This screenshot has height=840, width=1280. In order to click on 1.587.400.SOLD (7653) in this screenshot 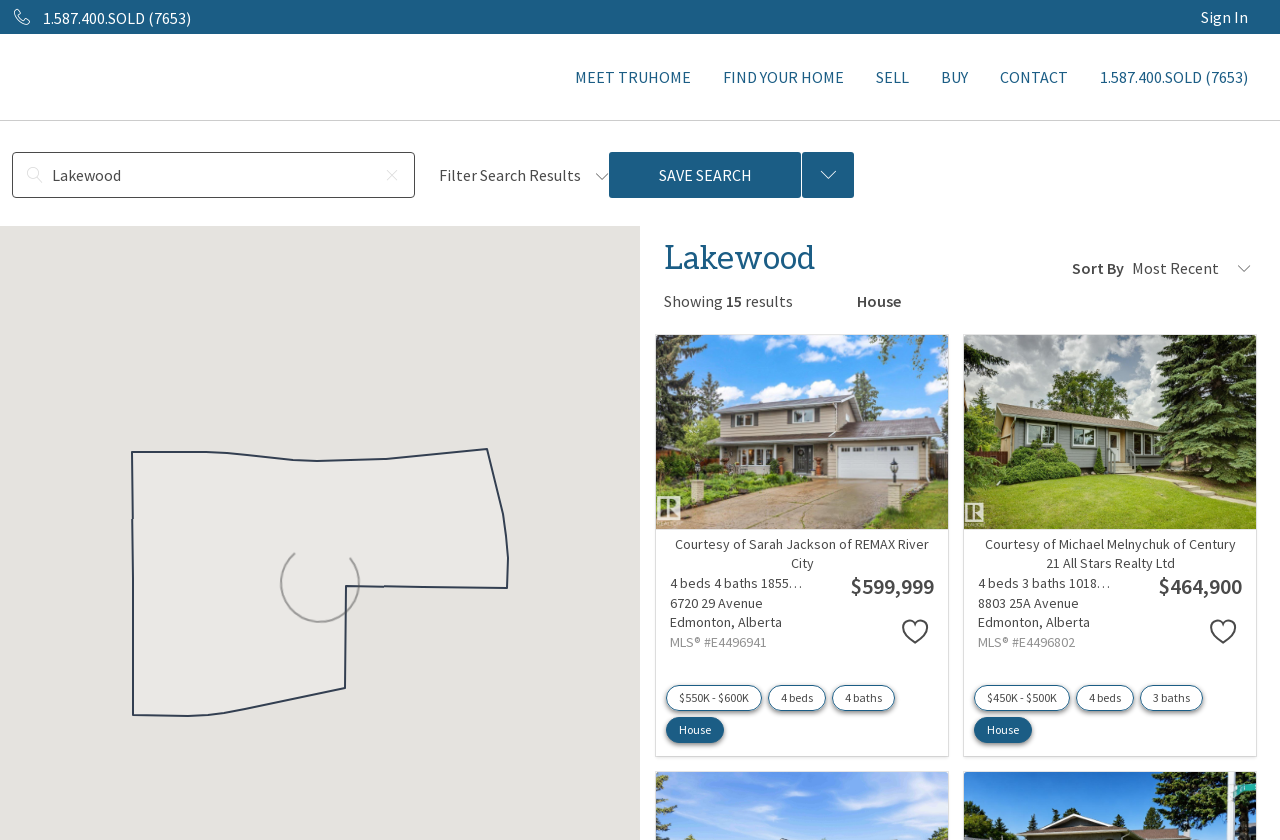, I will do `click(1174, 77)`.